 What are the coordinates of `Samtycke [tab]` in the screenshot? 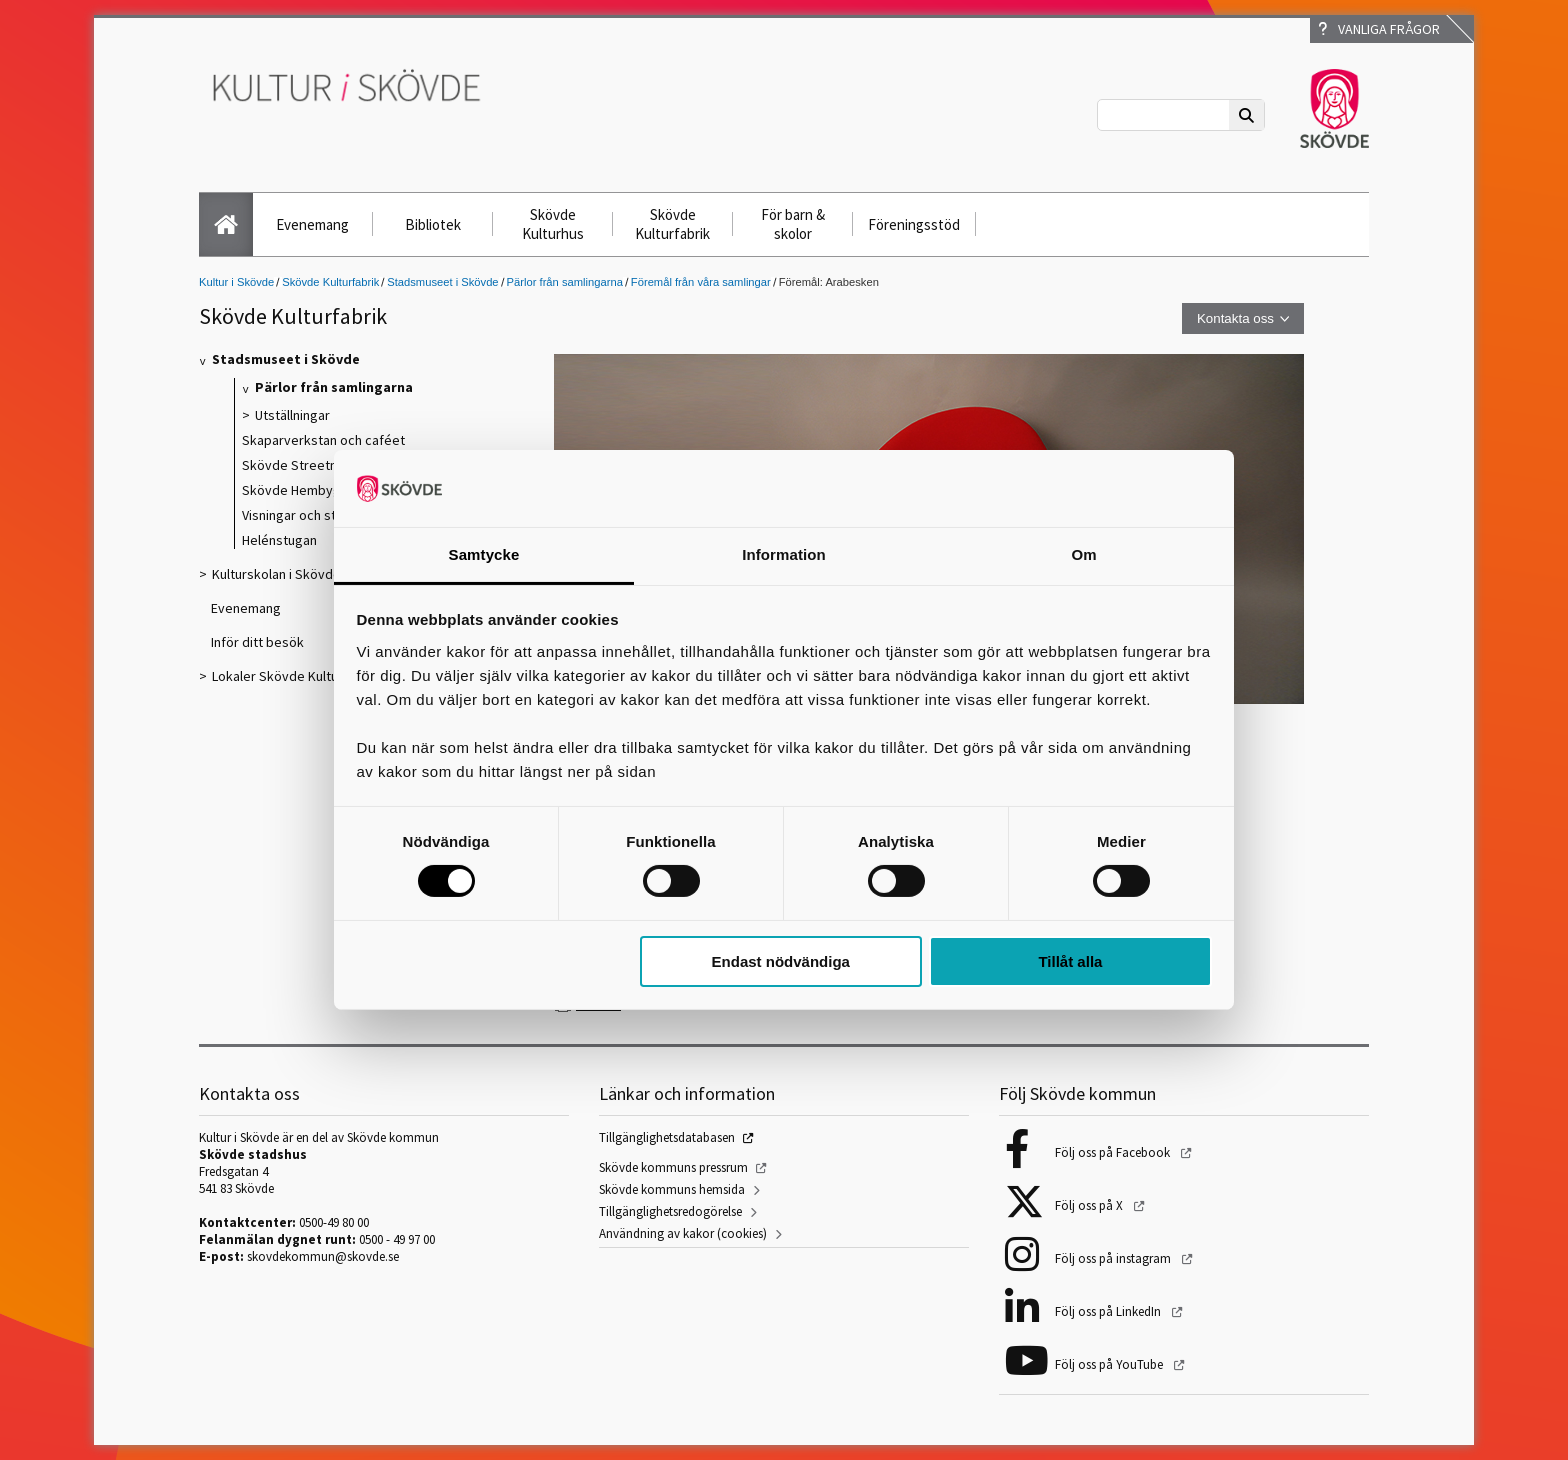 It's located at (484, 554).